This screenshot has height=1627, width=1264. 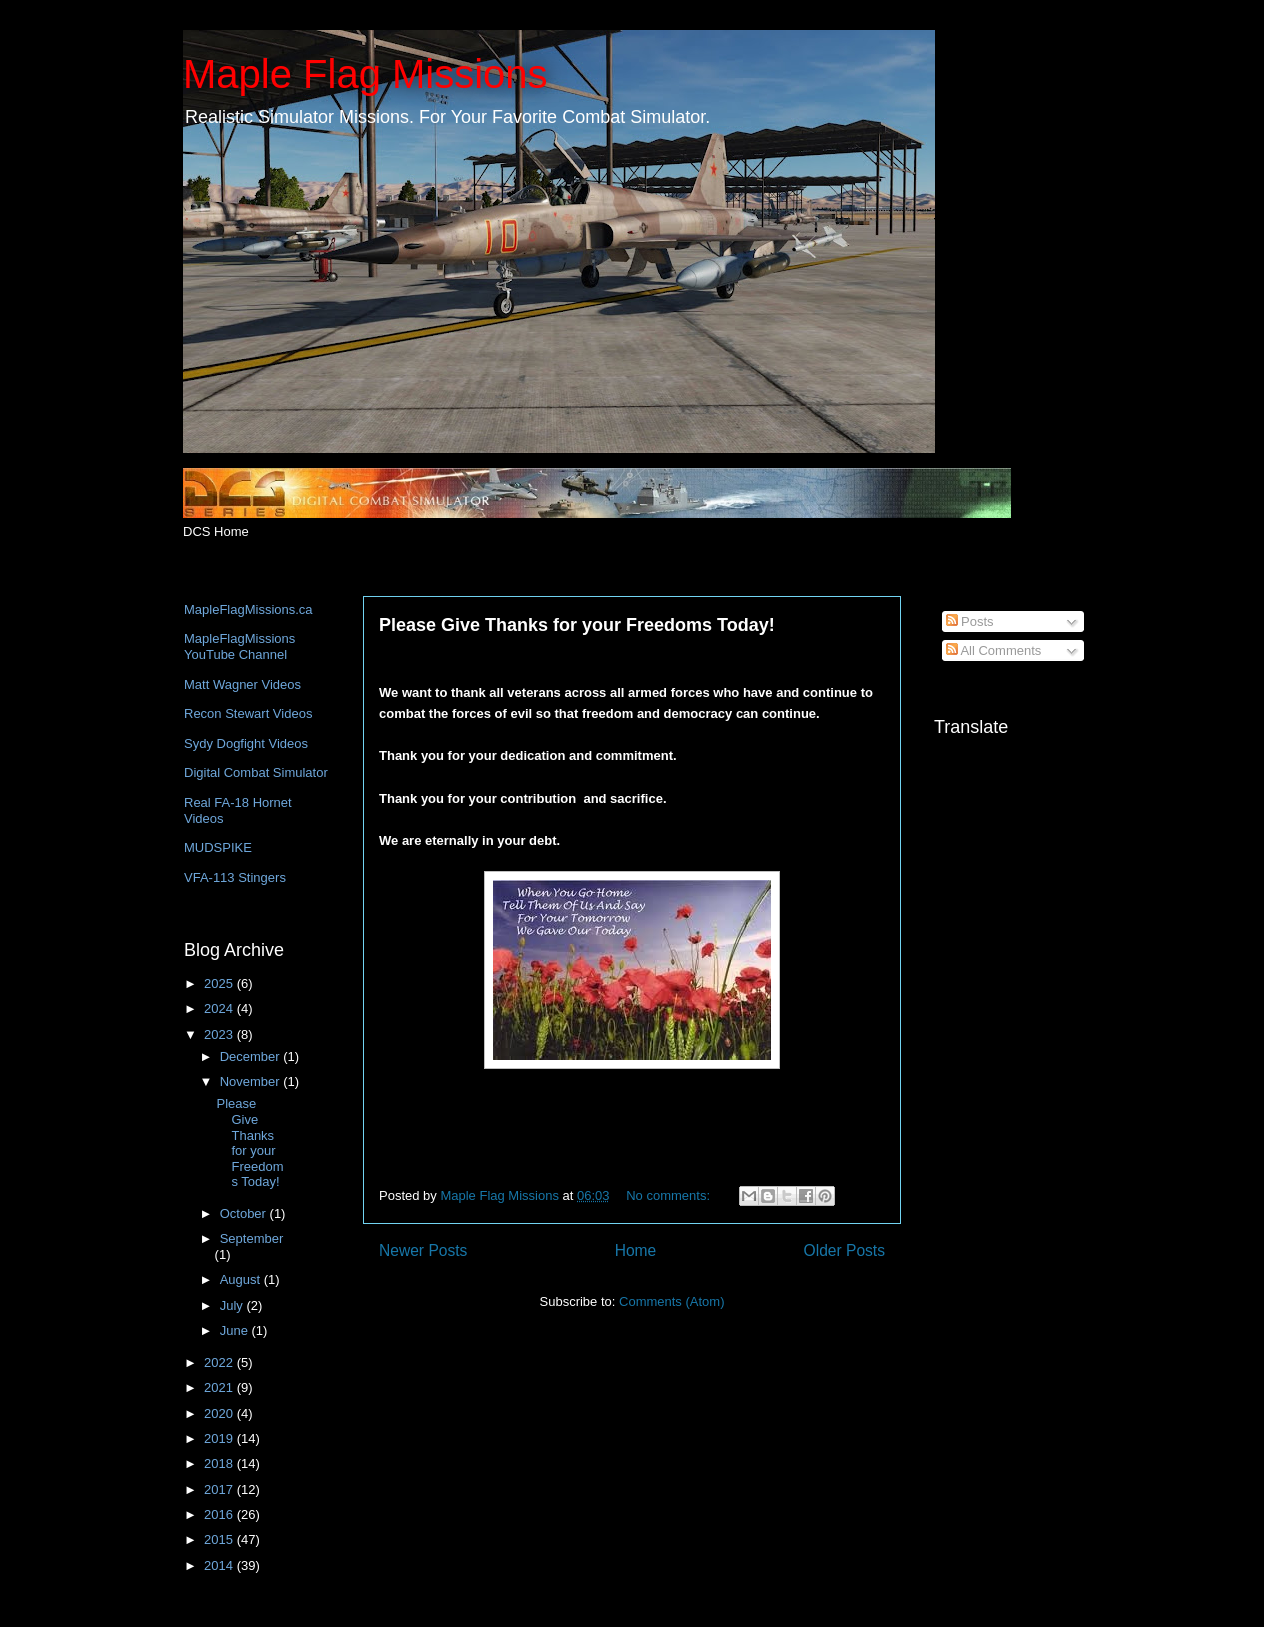 What do you see at coordinates (365, 74) in the screenshot?
I see `Maple Flag Missions` at bounding box center [365, 74].